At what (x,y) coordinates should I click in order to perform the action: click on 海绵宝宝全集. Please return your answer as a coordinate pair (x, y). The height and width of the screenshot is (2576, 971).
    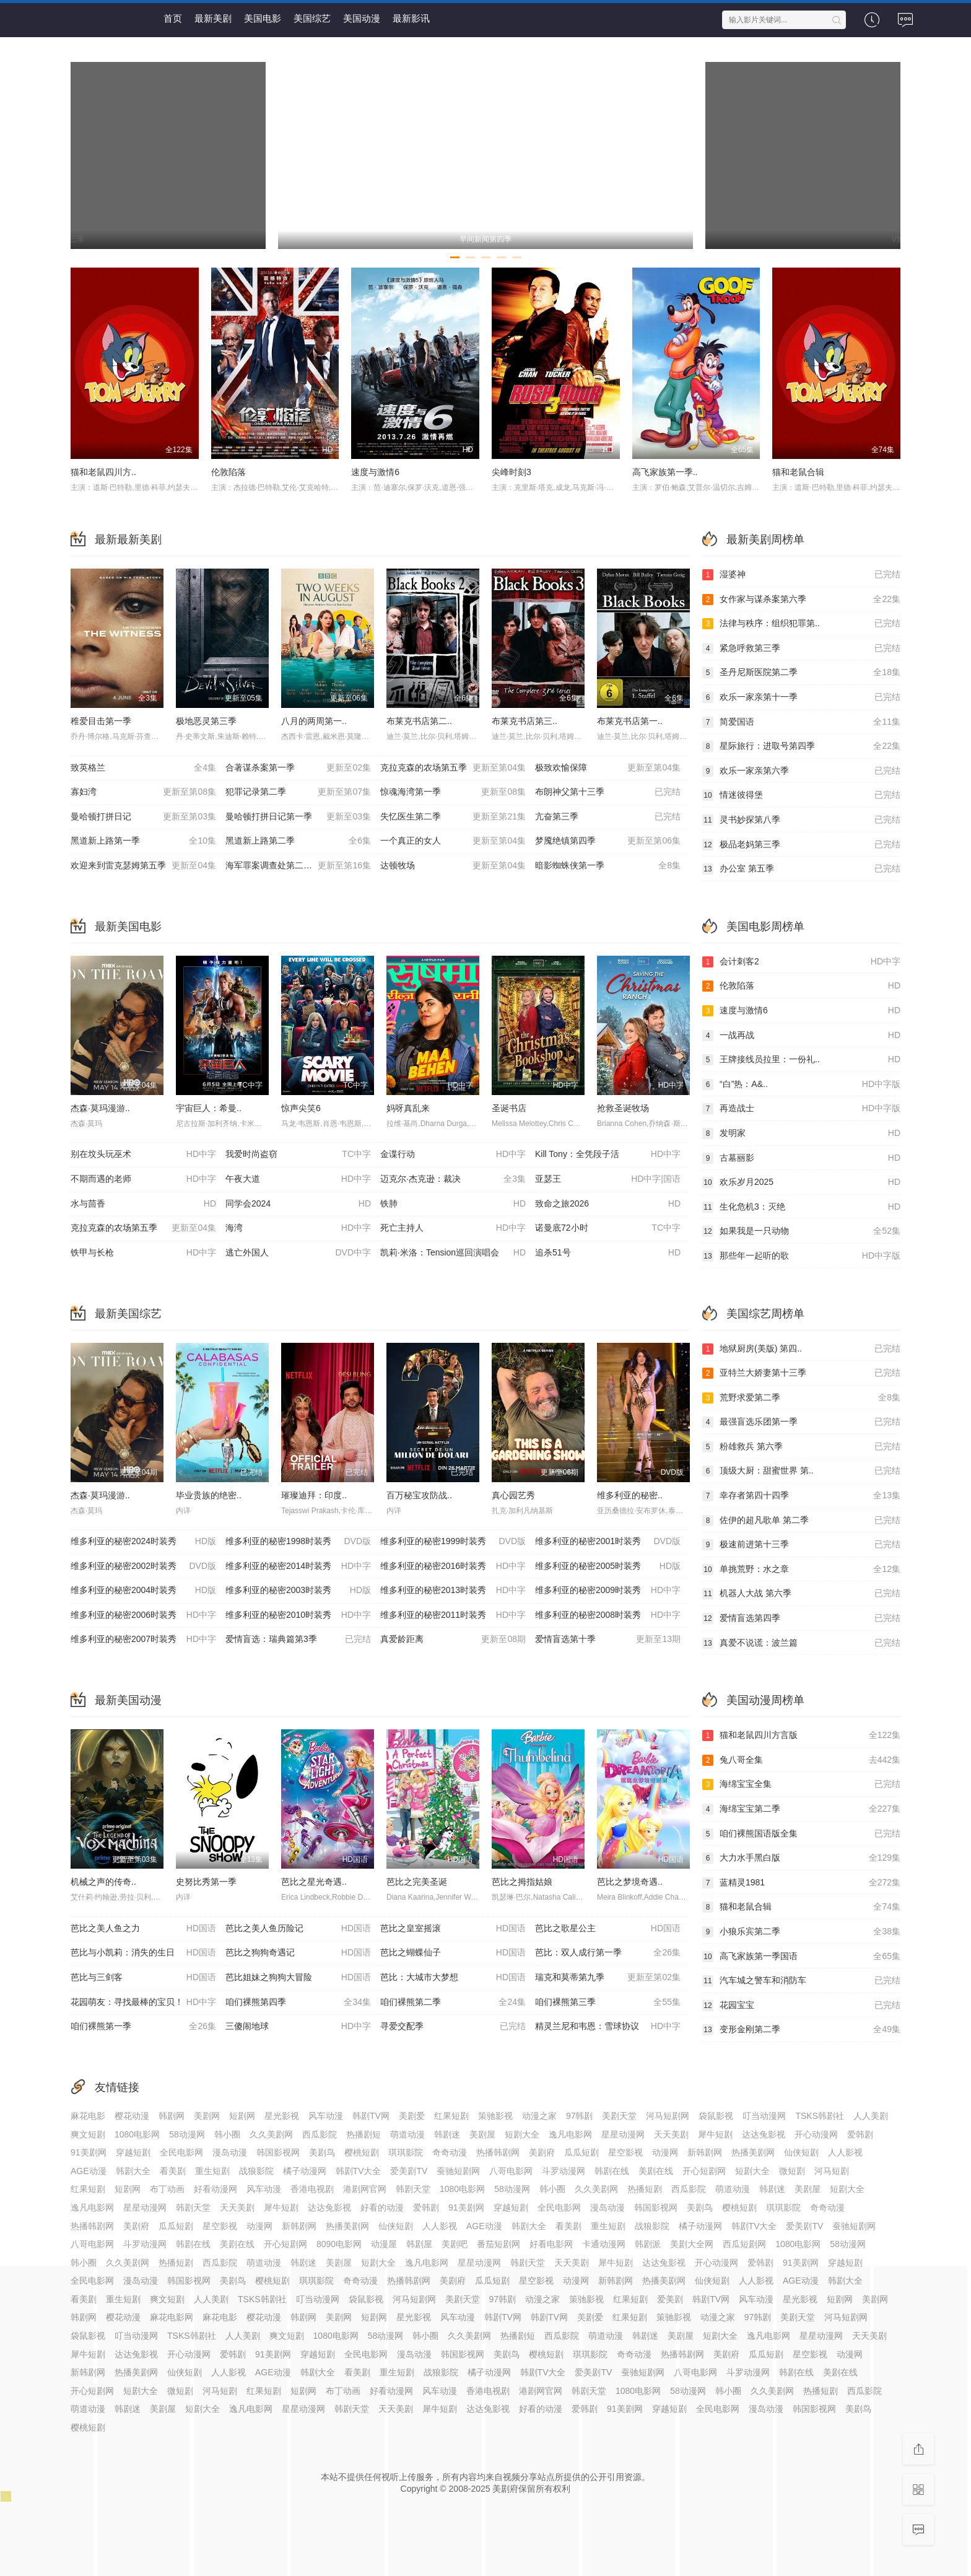
    Looking at the image, I should click on (801, 1784).